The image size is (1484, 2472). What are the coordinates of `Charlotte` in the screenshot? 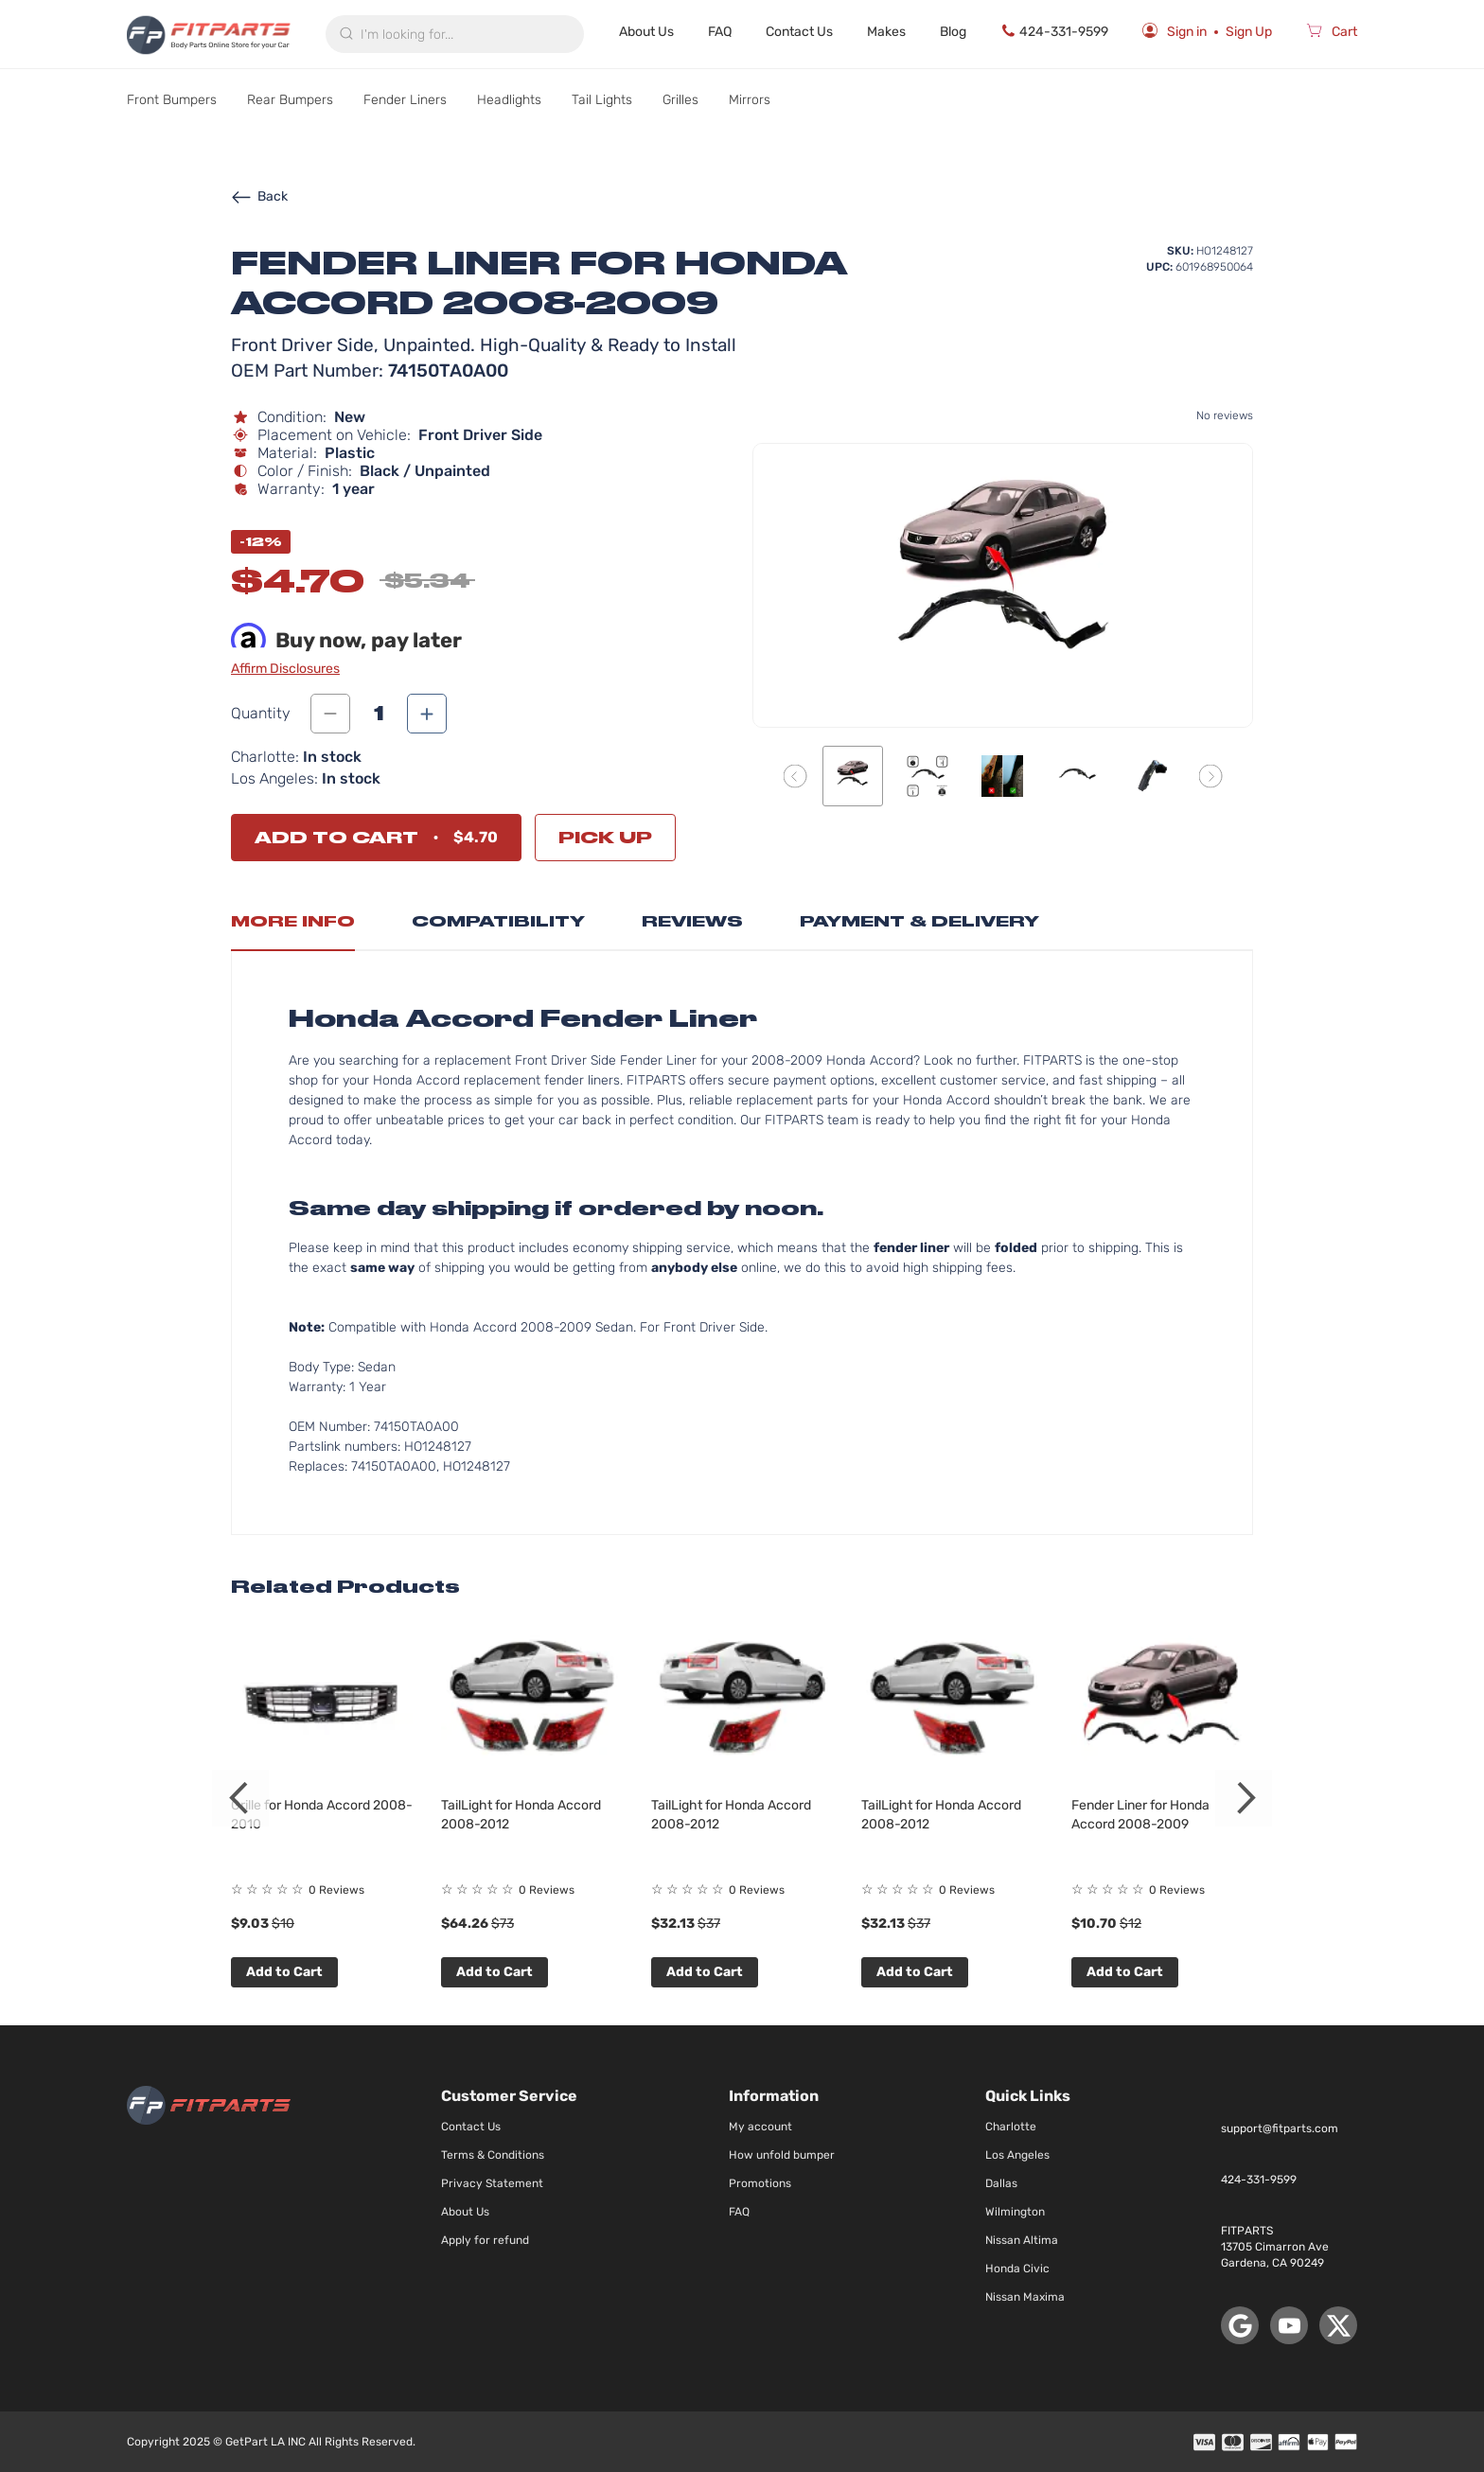 It's located at (1010, 2126).